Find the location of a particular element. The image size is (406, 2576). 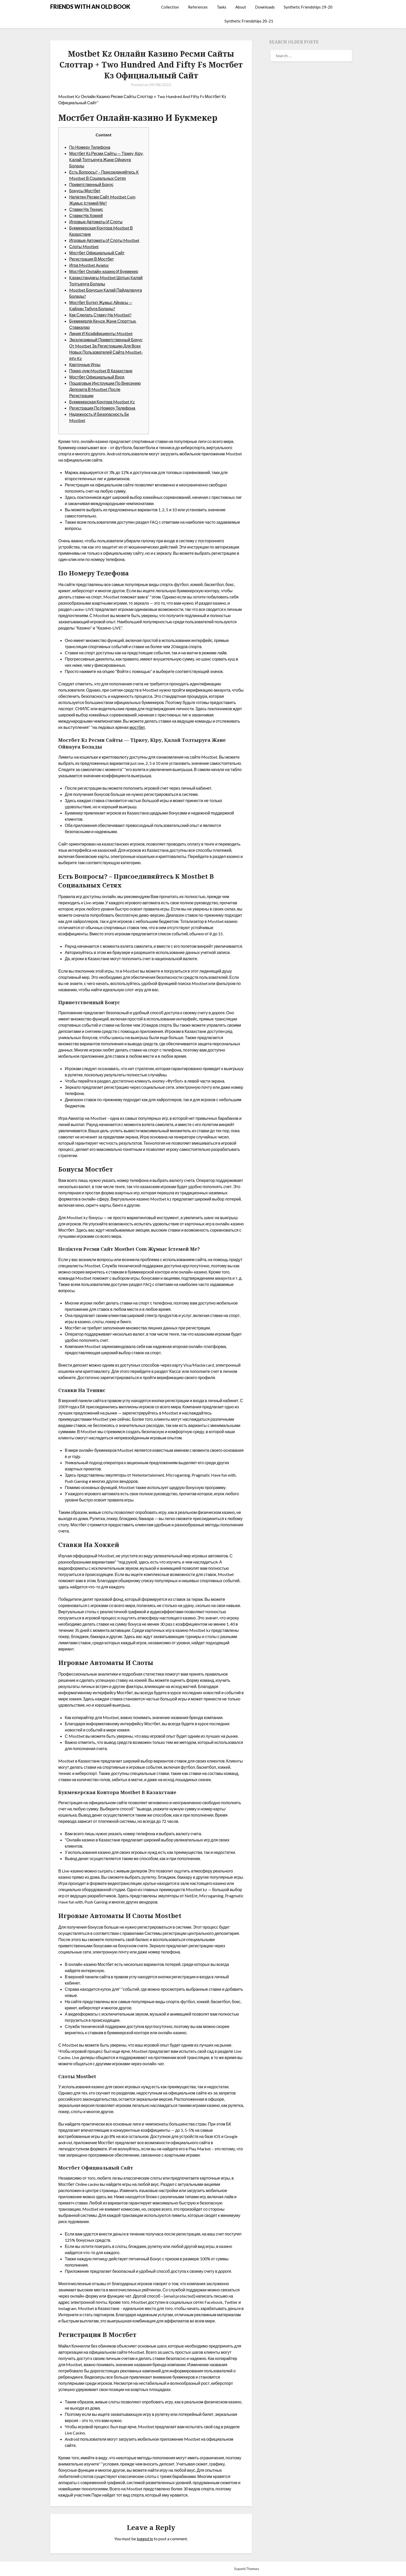

Мостбет Официальный Вход is located at coordinates (96, 376).